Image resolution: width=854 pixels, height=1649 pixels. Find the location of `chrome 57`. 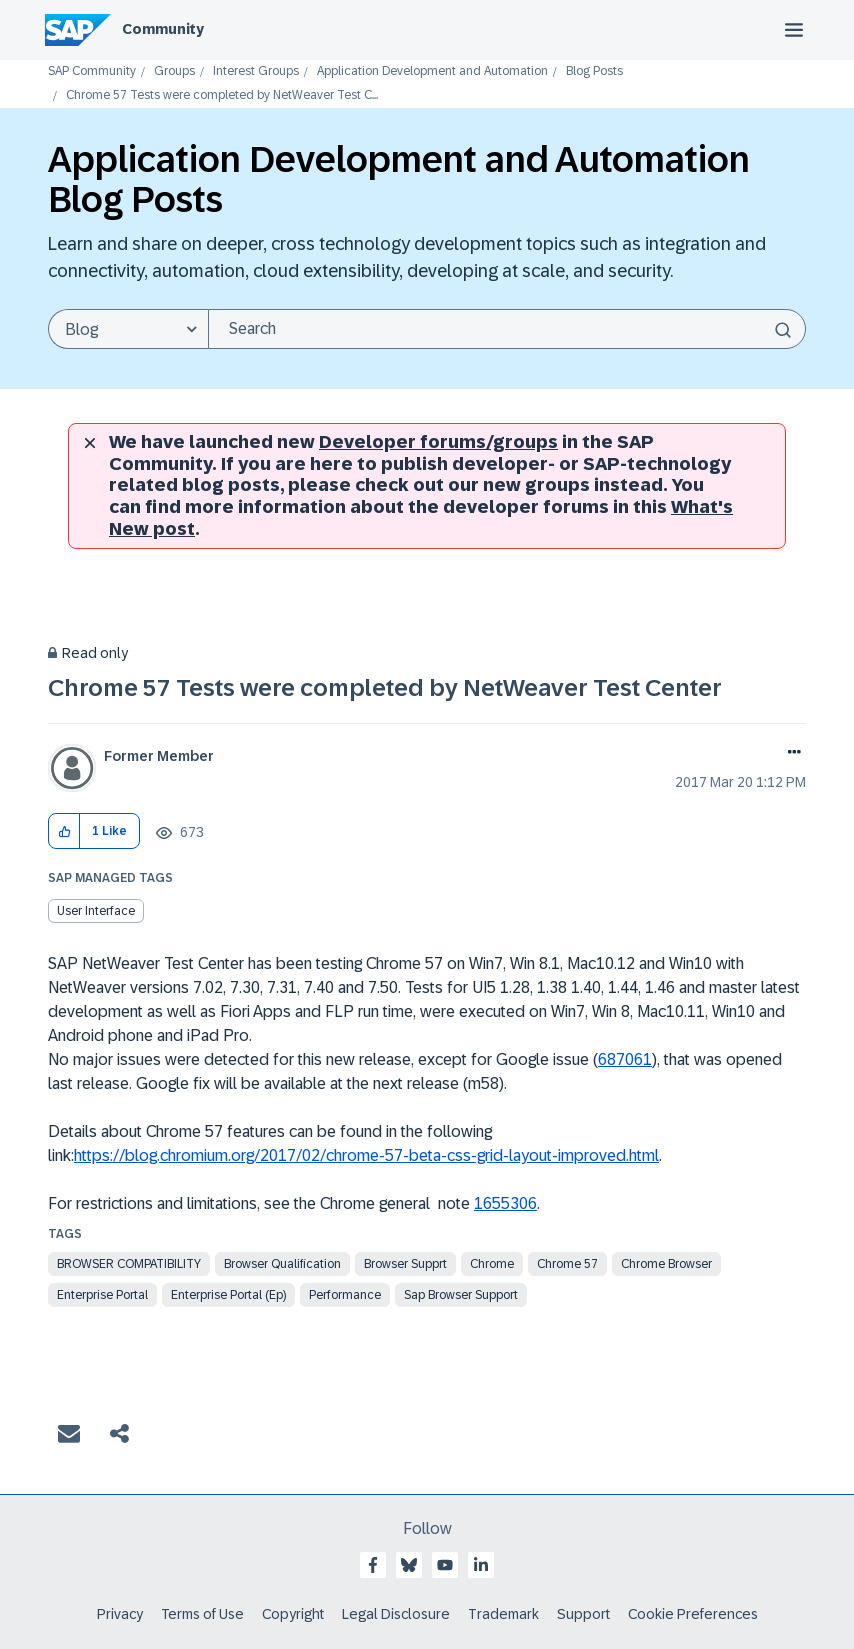

chrome 57 is located at coordinates (567, 1264).